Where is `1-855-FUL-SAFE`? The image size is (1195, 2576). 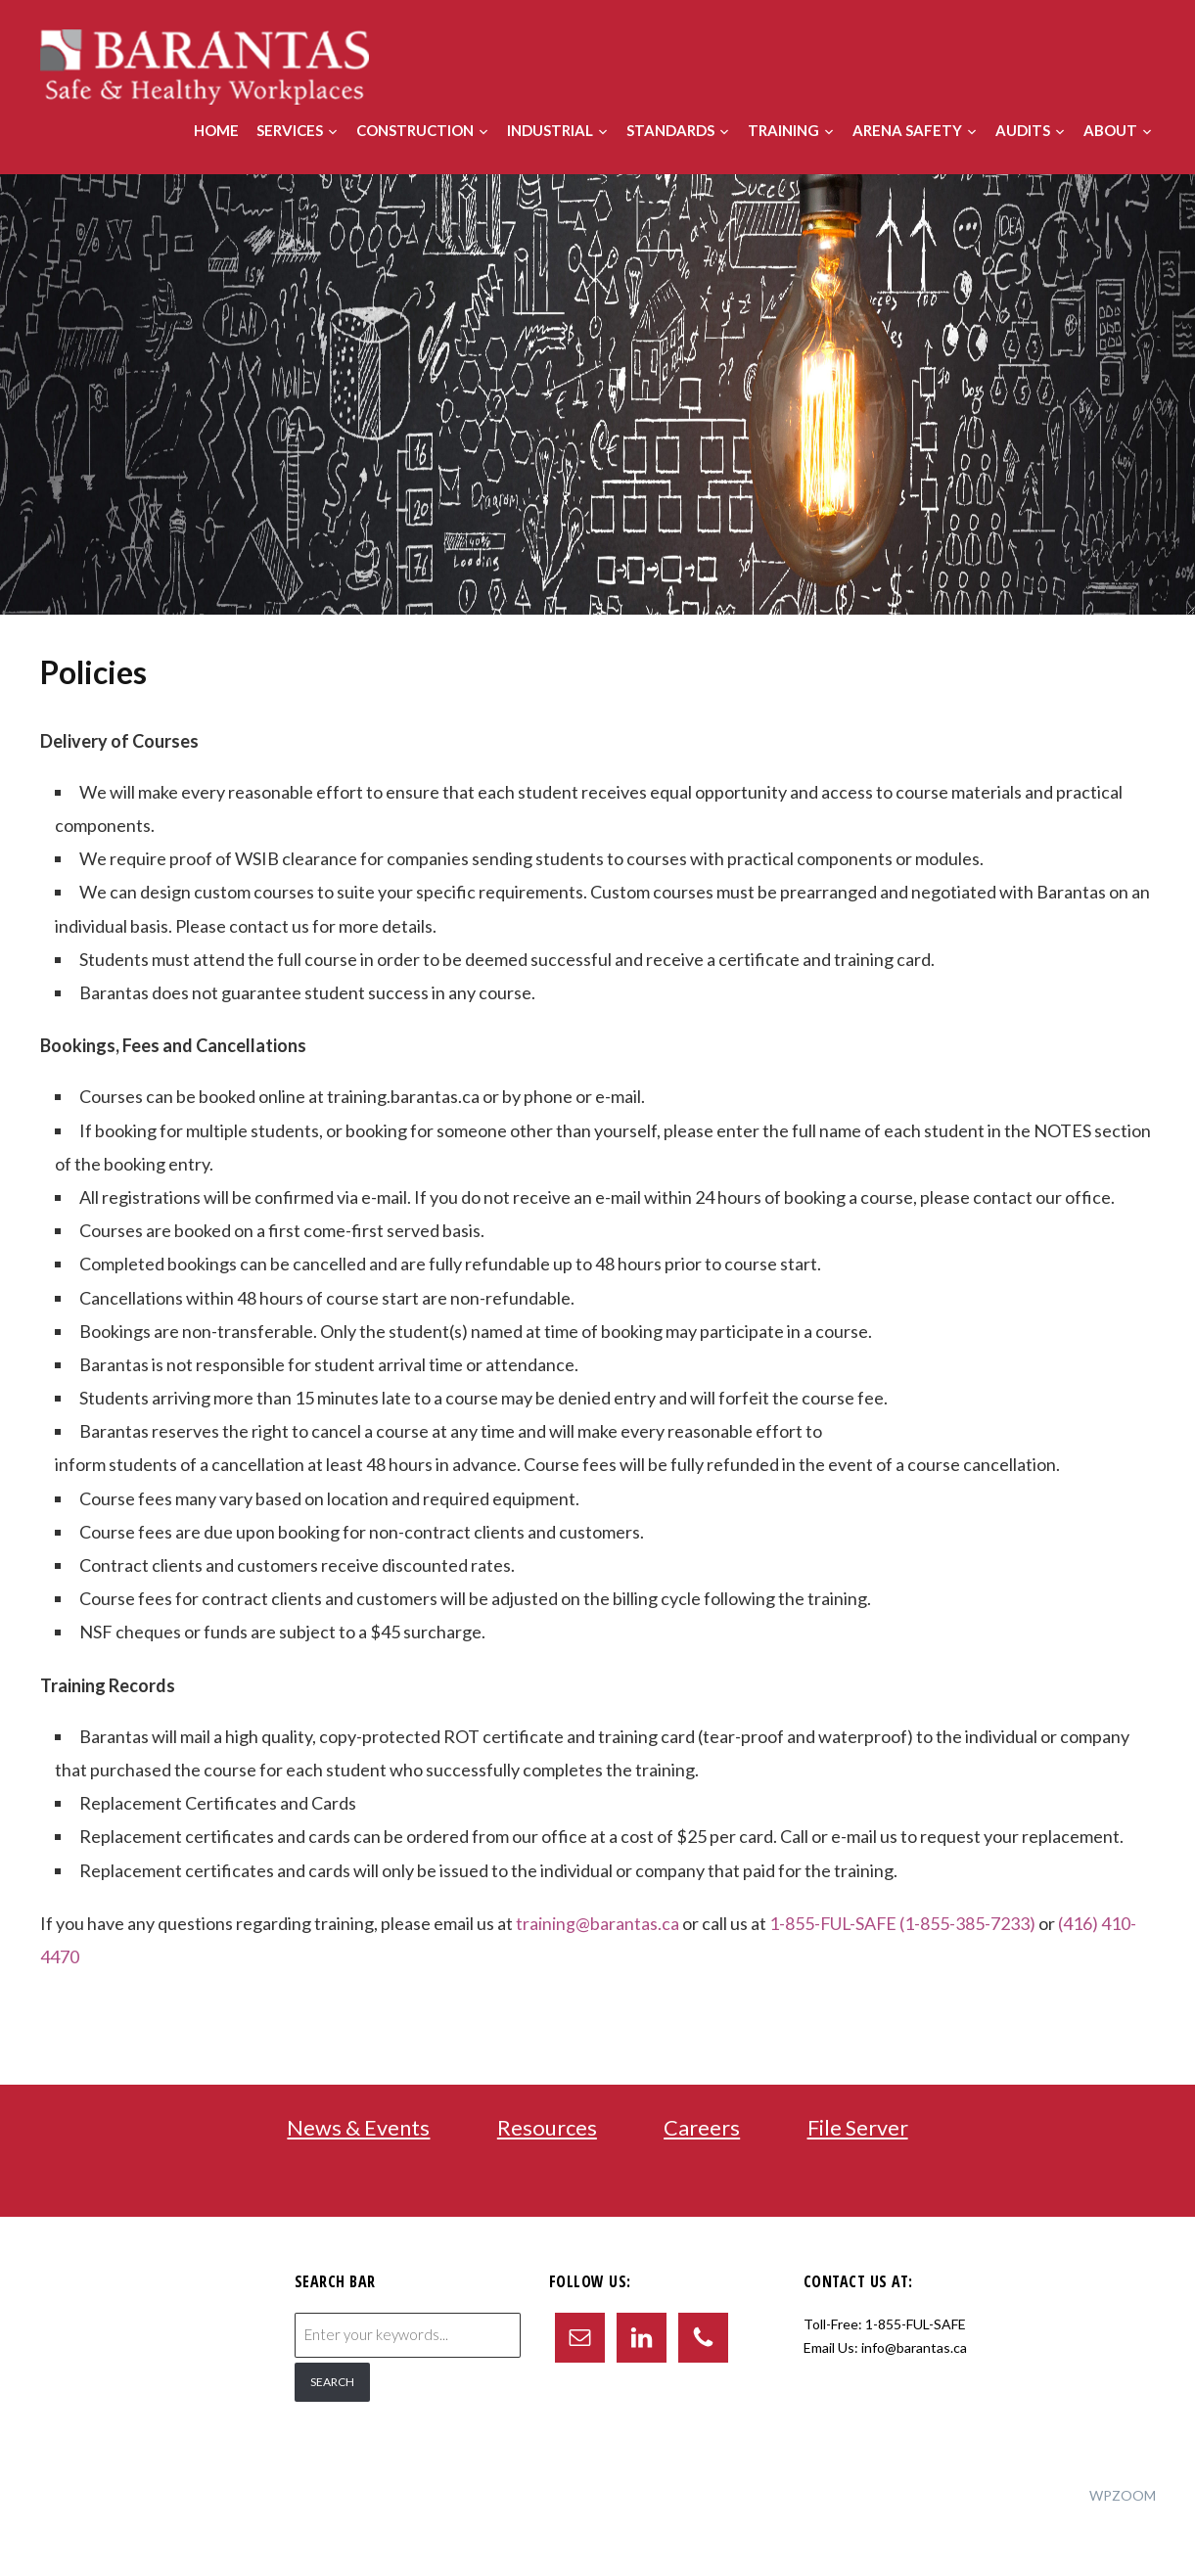
1-855-FUL-SAFE is located at coordinates (915, 2324).